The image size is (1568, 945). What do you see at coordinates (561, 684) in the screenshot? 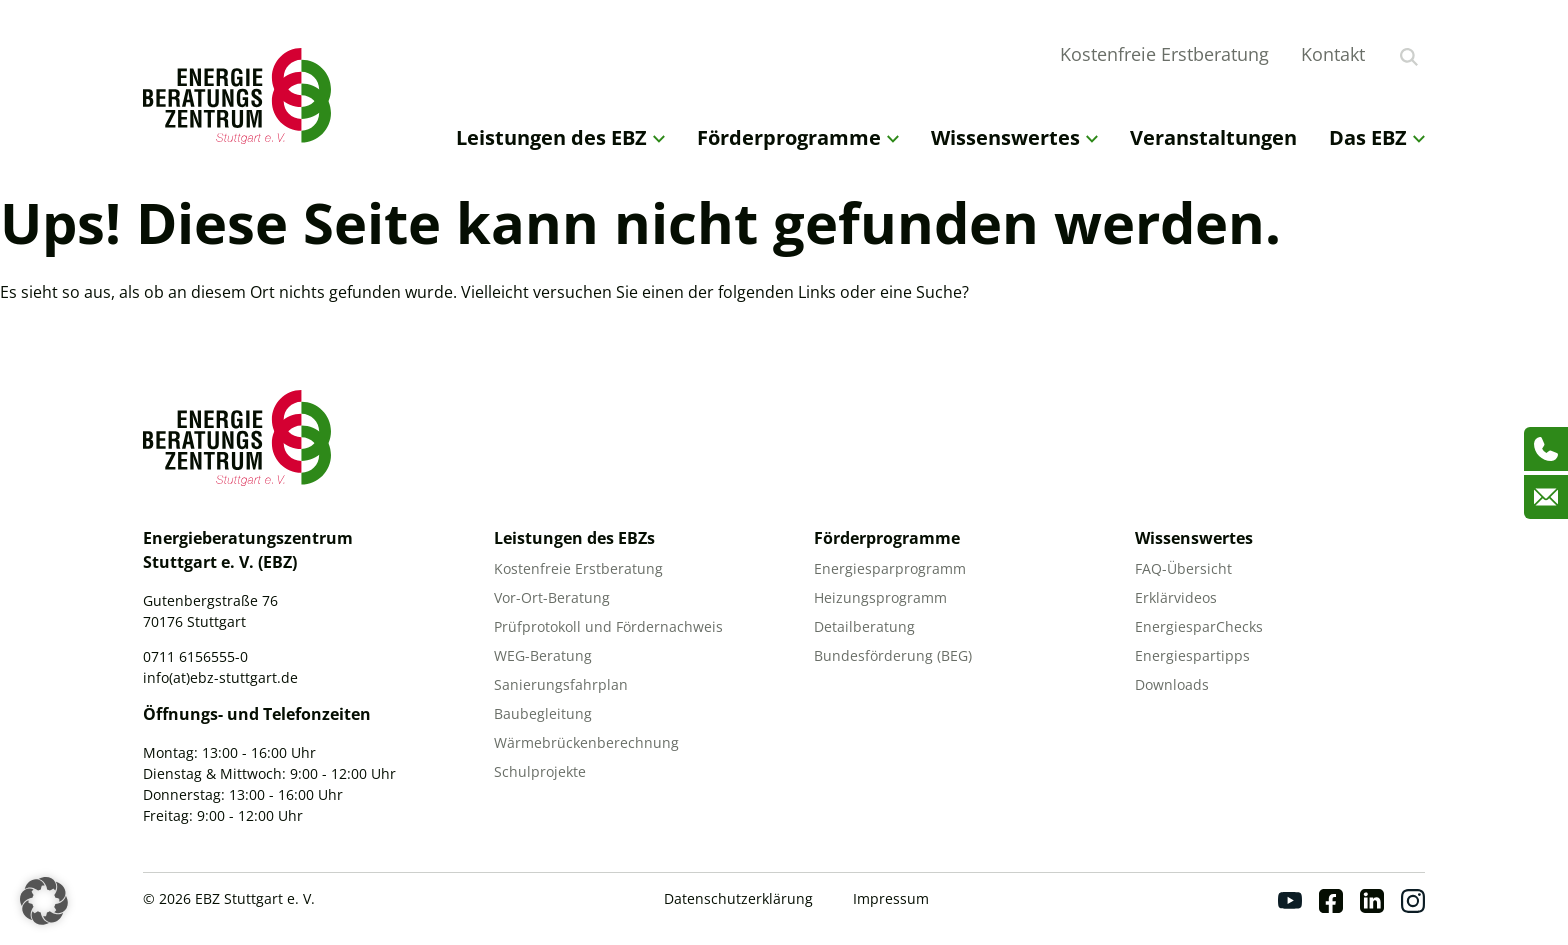
I see `Sanierungsfahrplan` at bounding box center [561, 684].